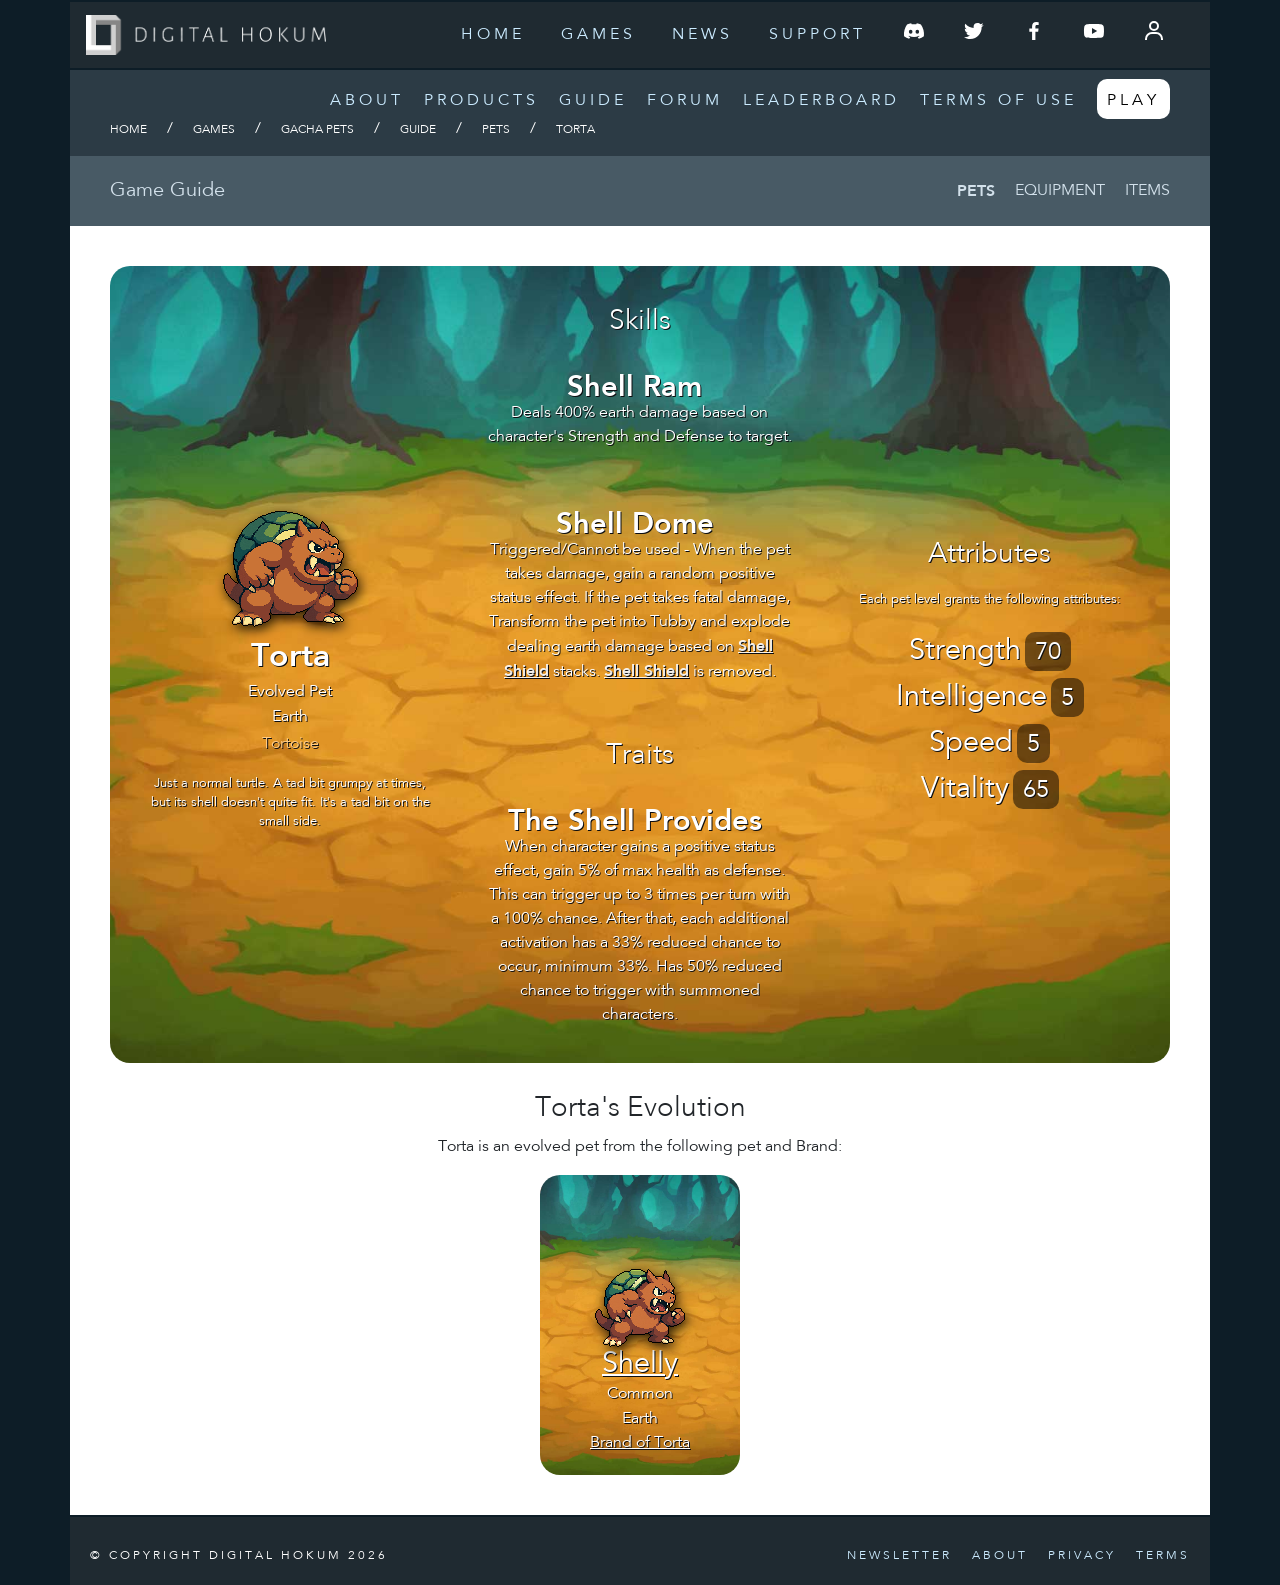 This screenshot has height=1585, width=1280. What do you see at coordinates (290, 744) in the screenshot?
I see `Tortoise` at bounding box center [290, 744].